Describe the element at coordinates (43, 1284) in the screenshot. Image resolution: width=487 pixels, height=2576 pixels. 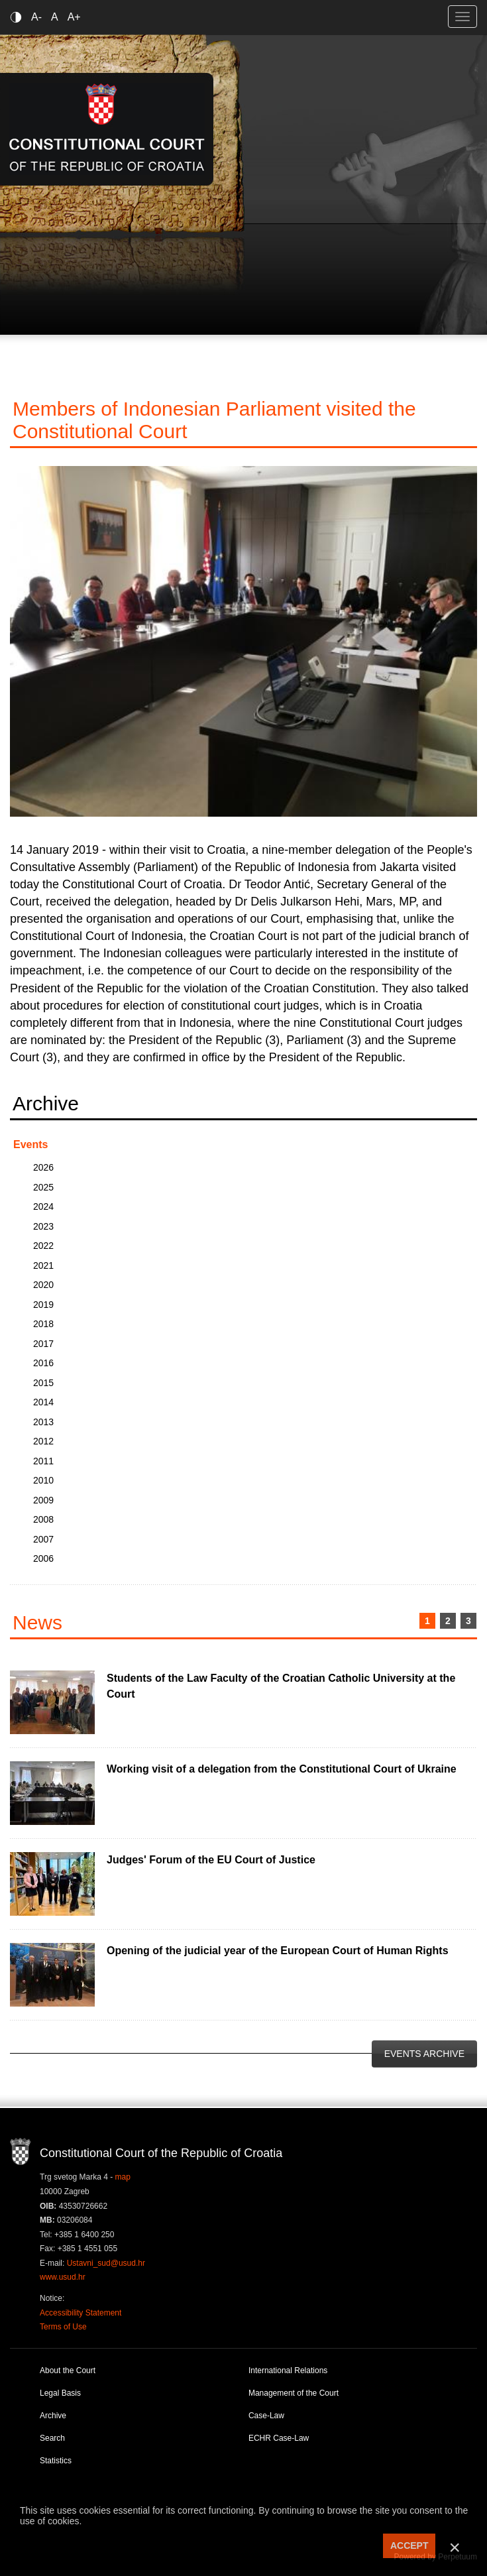
I see `2020` at that location.